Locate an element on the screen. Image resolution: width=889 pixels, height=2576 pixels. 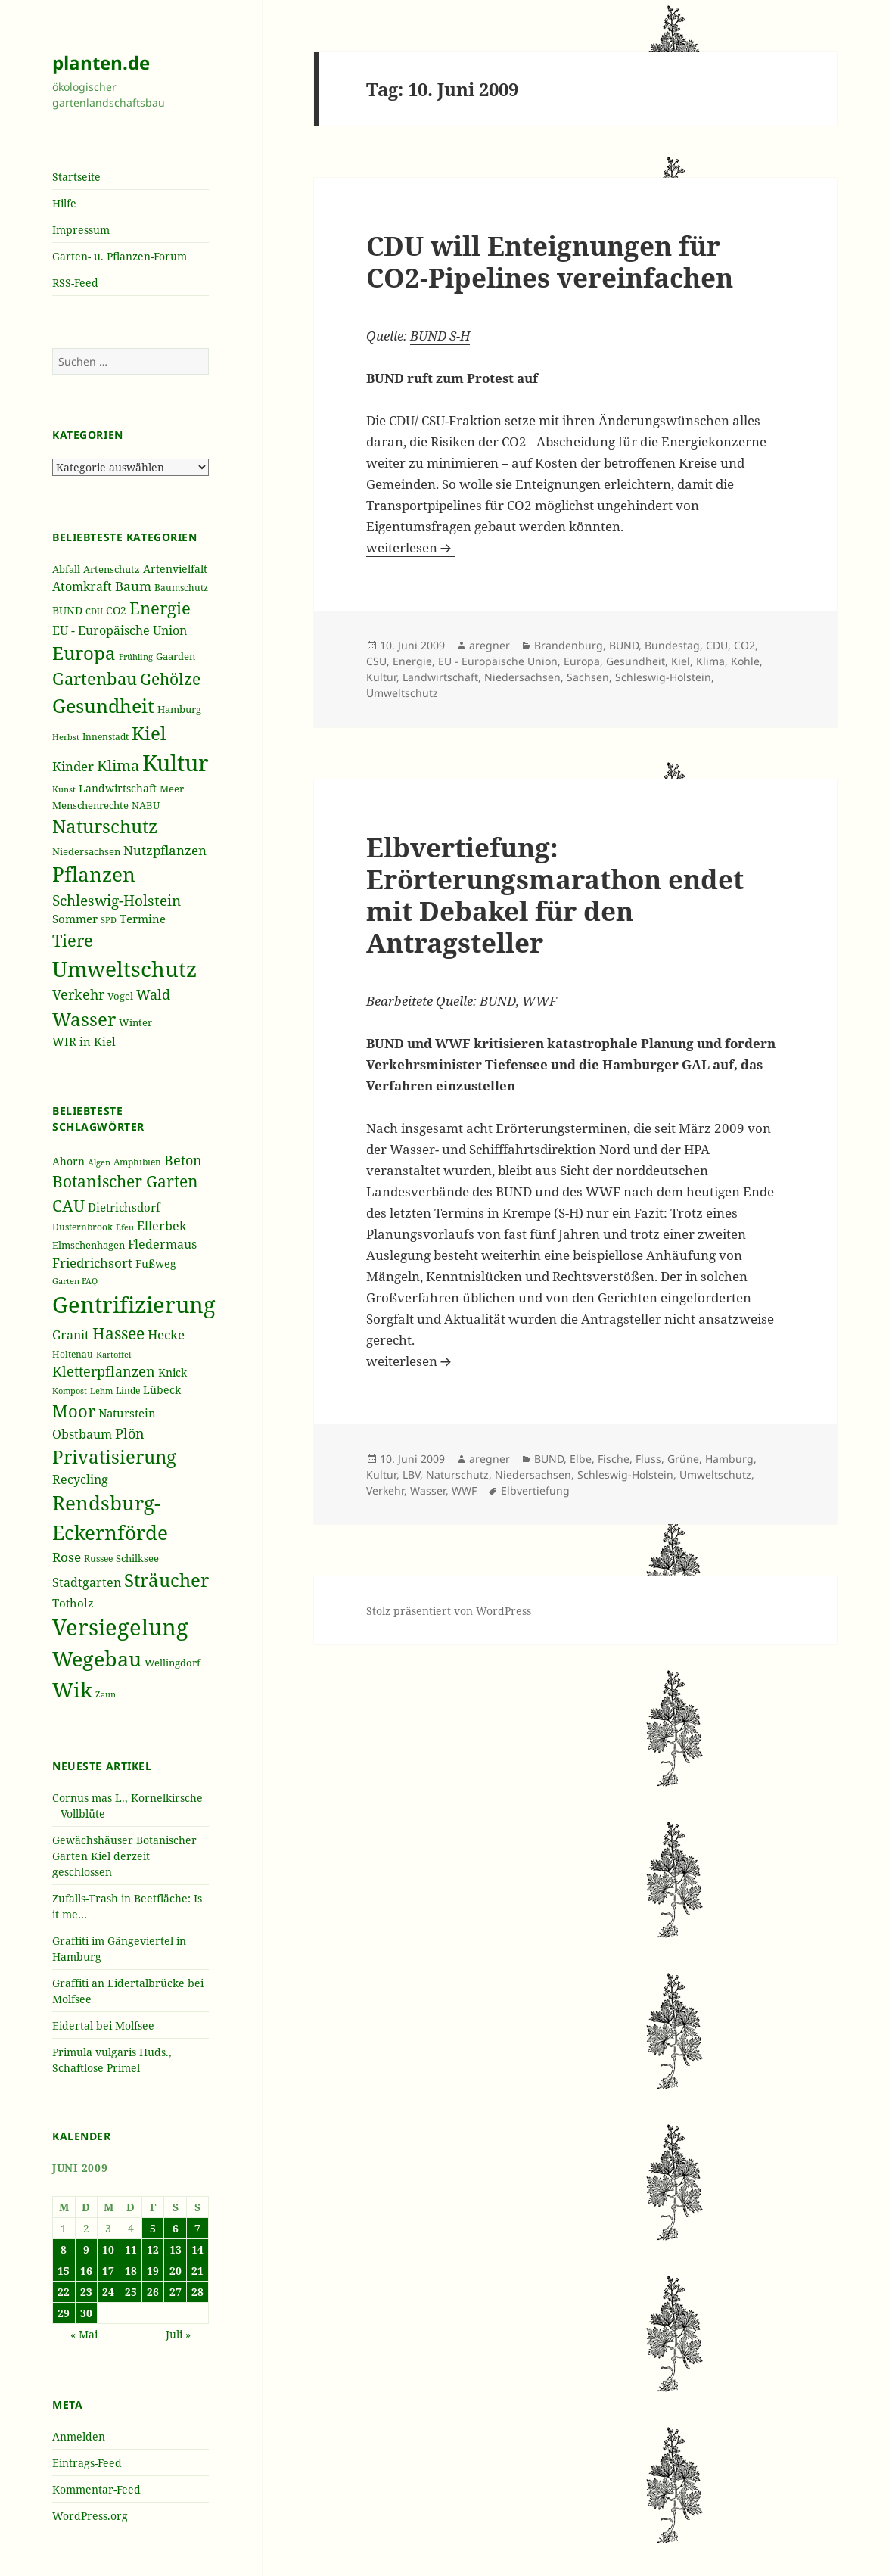
Botanischer Garten [Botanischer Garten (63 Einträge)] is located at coordinates (125, 1181).